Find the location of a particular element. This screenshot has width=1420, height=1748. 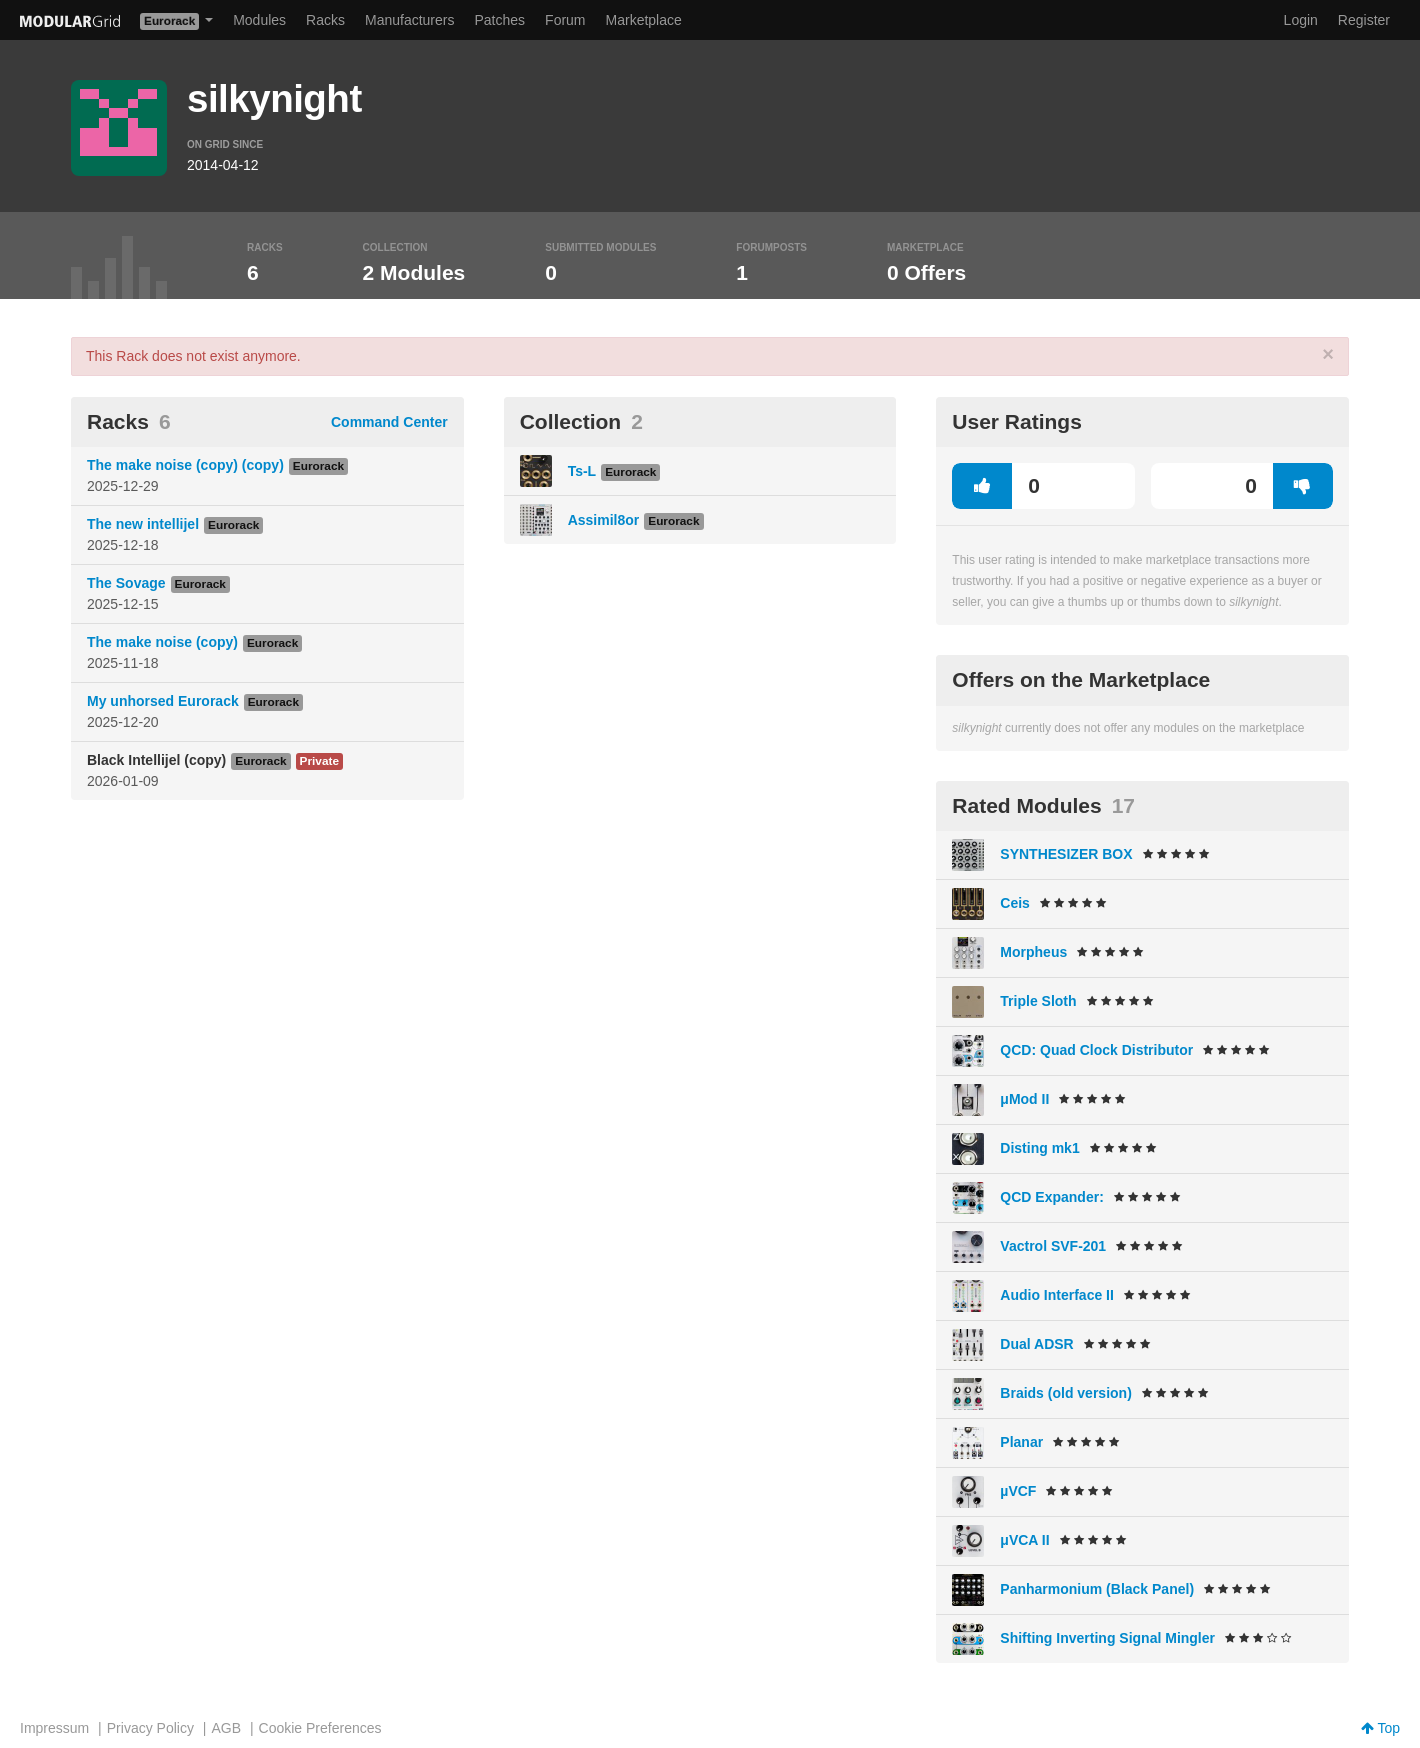

Triple Sloth is located at coordinates (1038, 1001).